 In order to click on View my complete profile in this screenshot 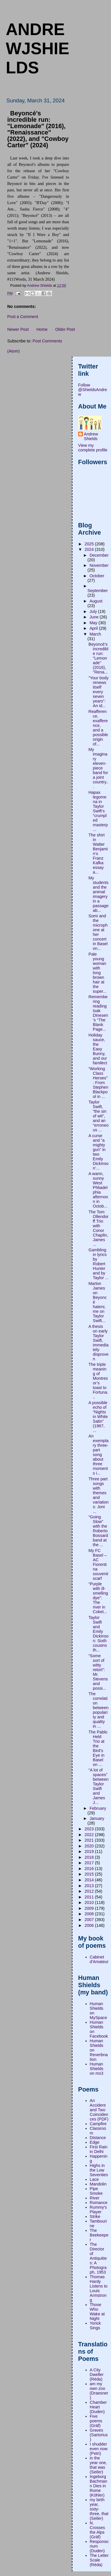, I will do `click(93, 447)`.